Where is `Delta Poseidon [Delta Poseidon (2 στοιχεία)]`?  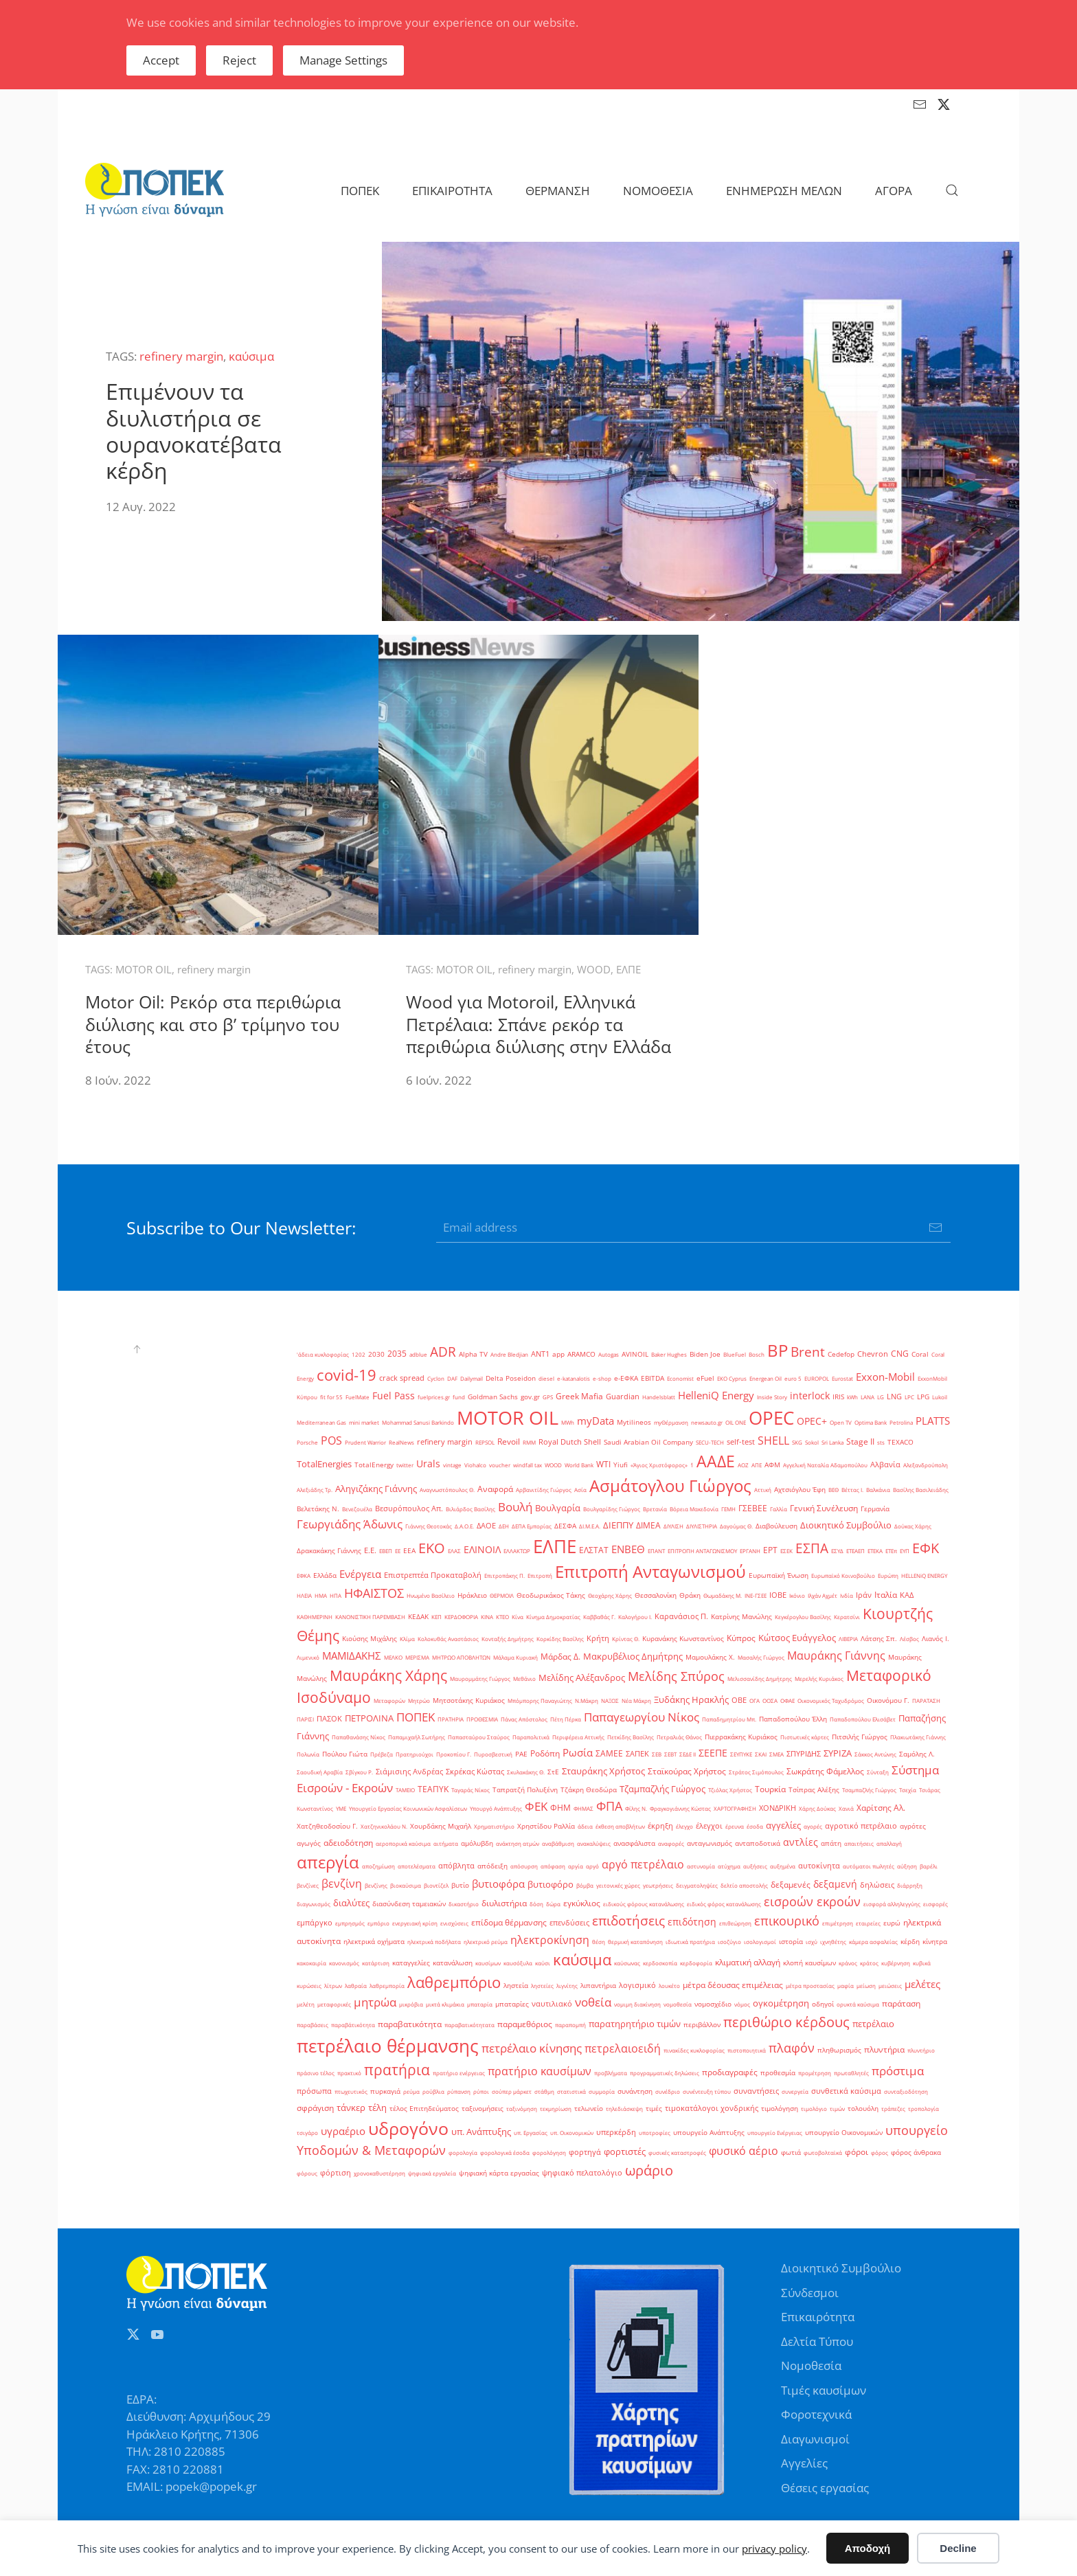 Delta Poseidon [Delta Poseidon (2 στοιχεία)] is located at coordinates (511, 1378).